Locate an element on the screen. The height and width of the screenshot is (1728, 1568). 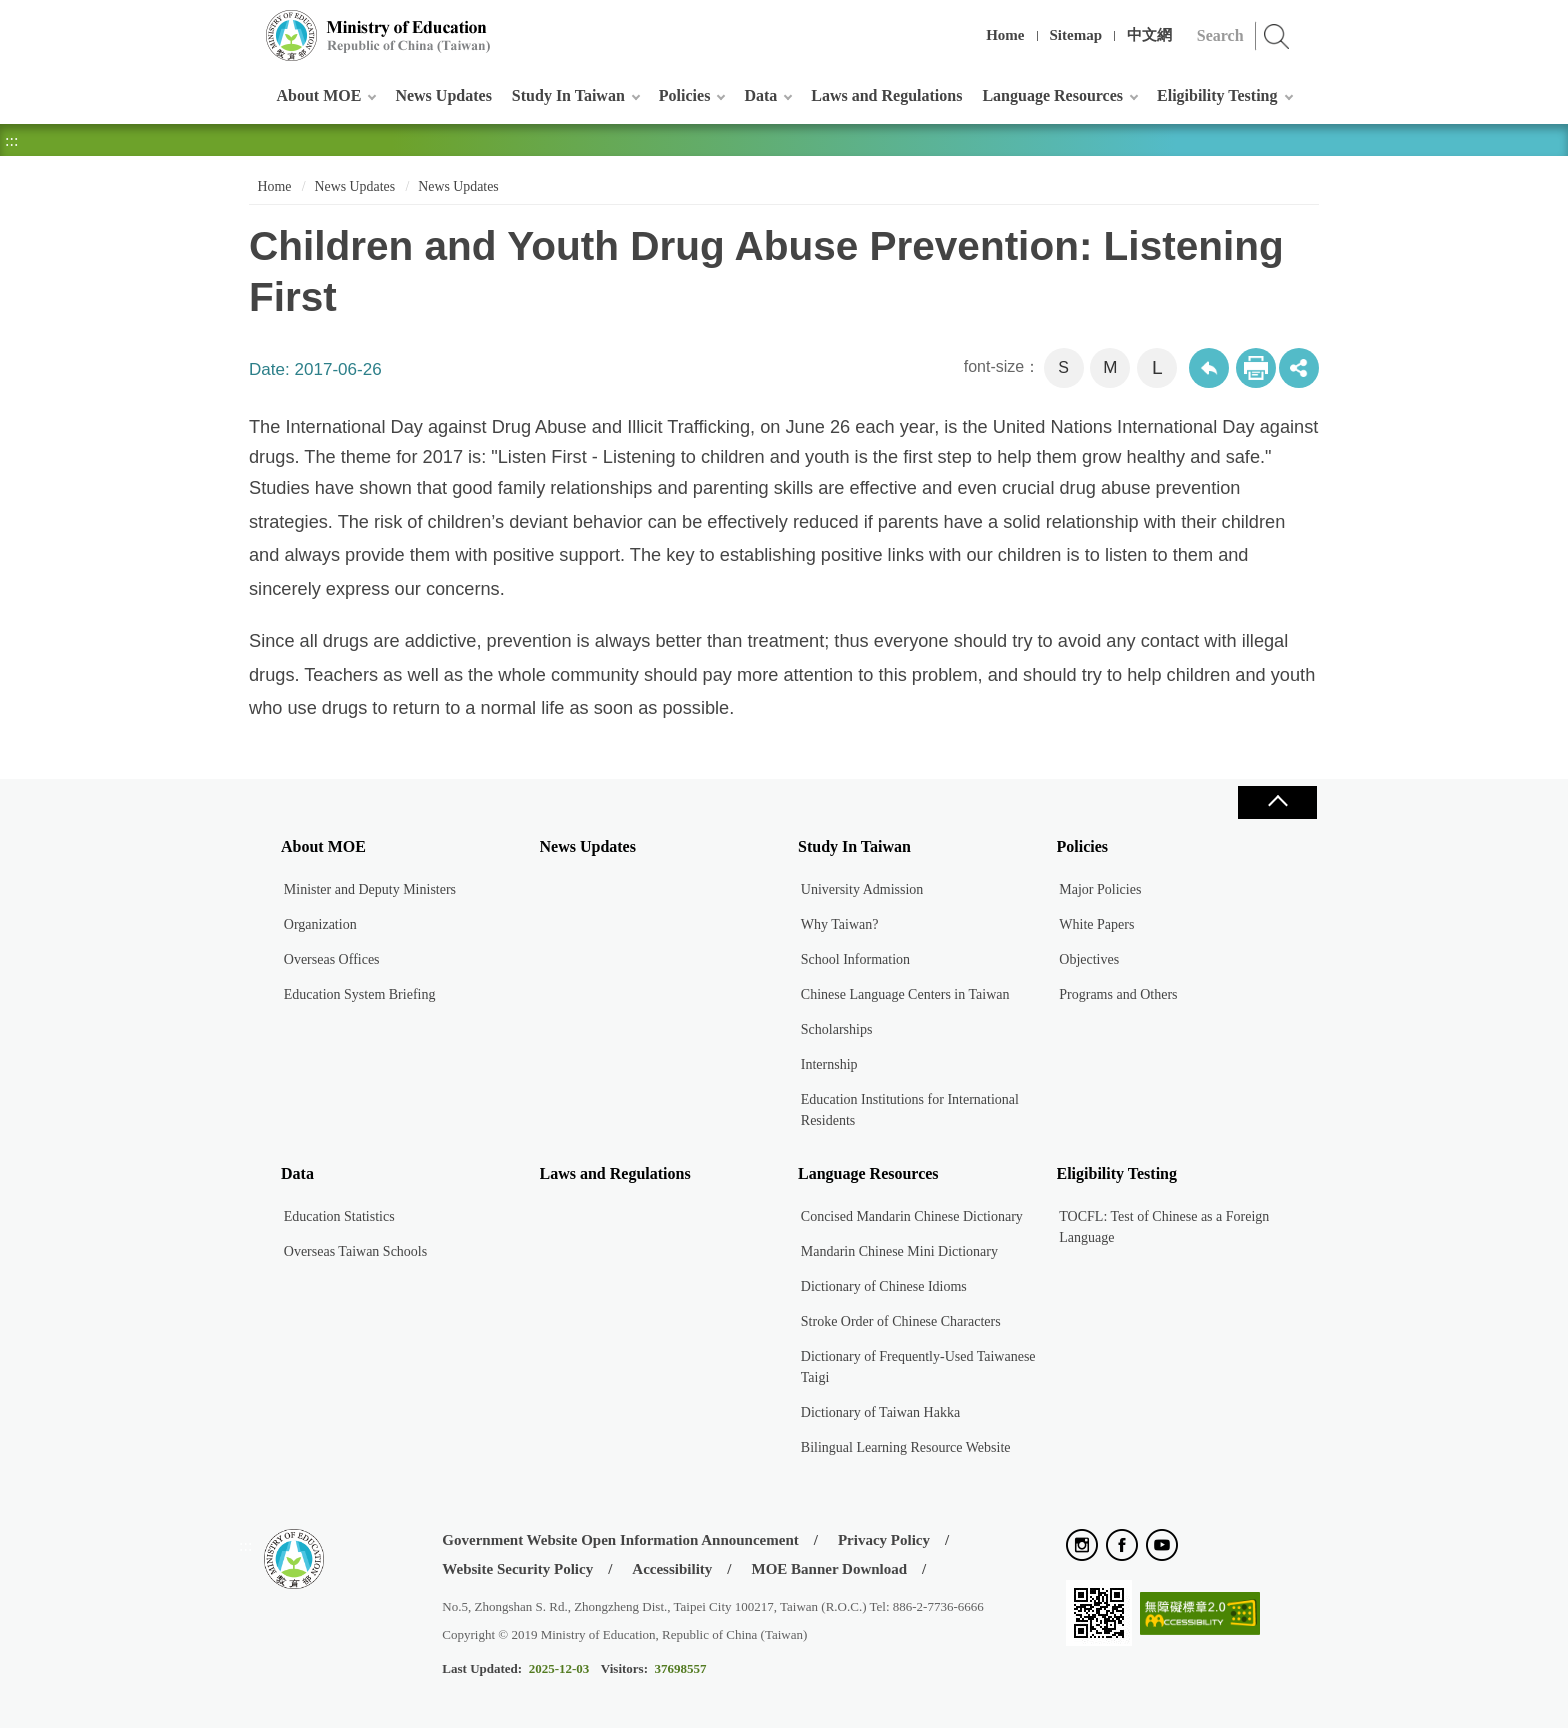
Back to previous page is located at coordinates (1209, 368).